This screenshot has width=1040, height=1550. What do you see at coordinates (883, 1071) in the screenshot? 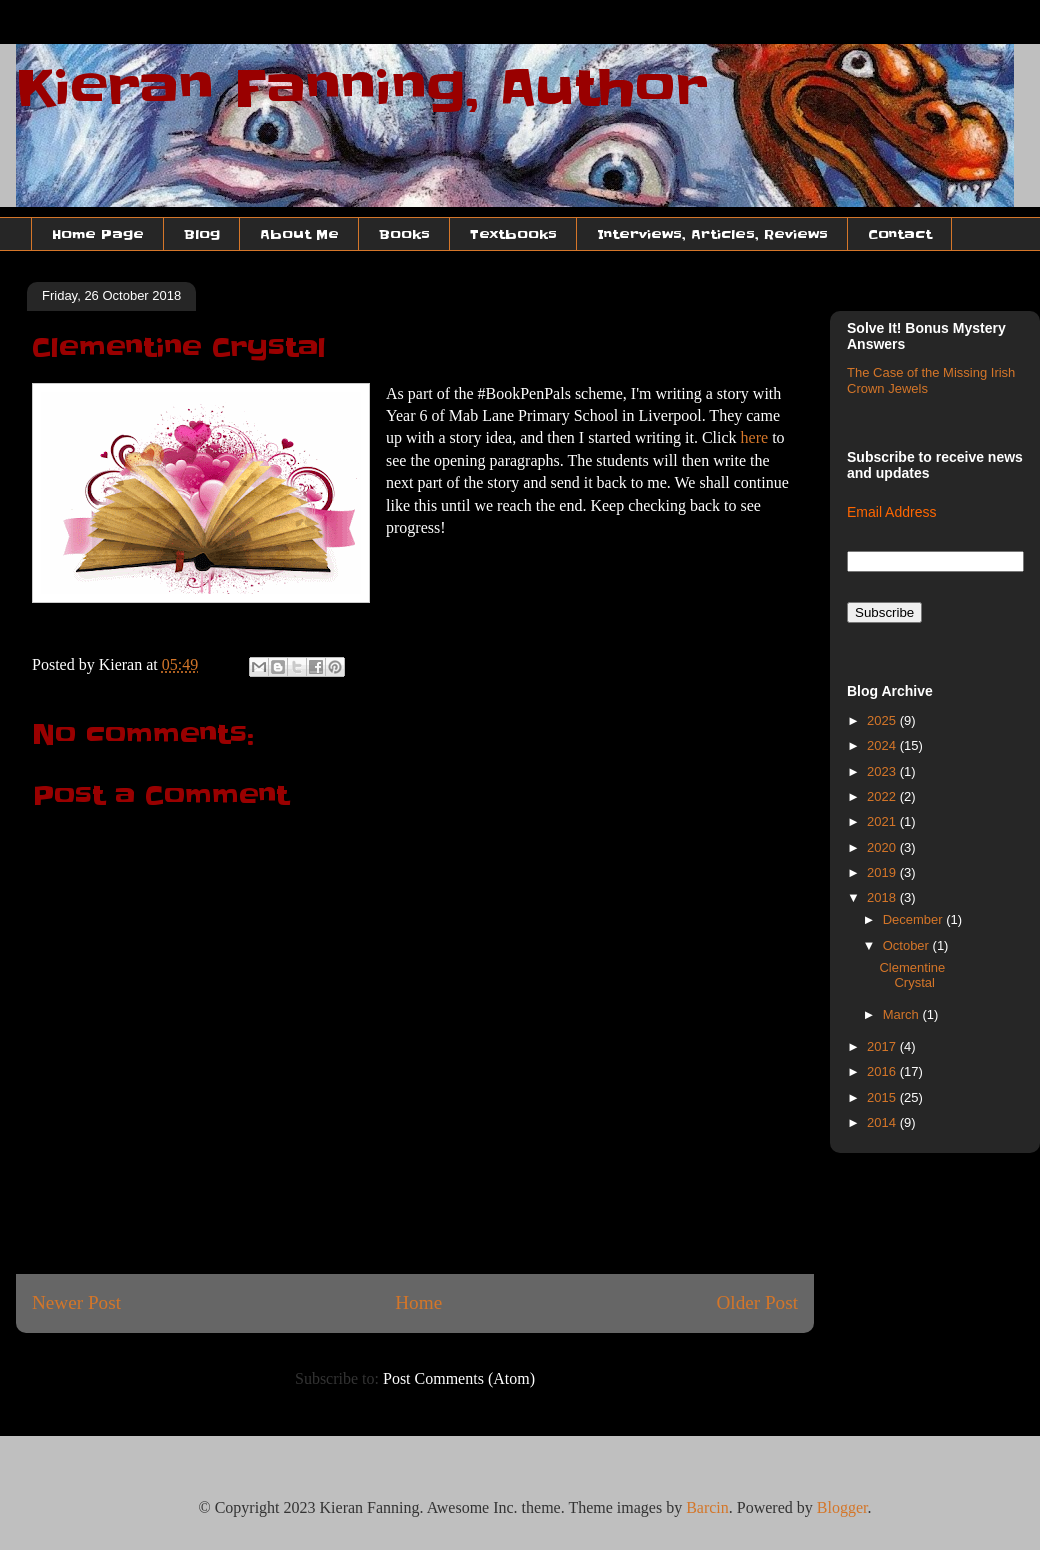
I see `2016` at bounding box center [883, 1071].